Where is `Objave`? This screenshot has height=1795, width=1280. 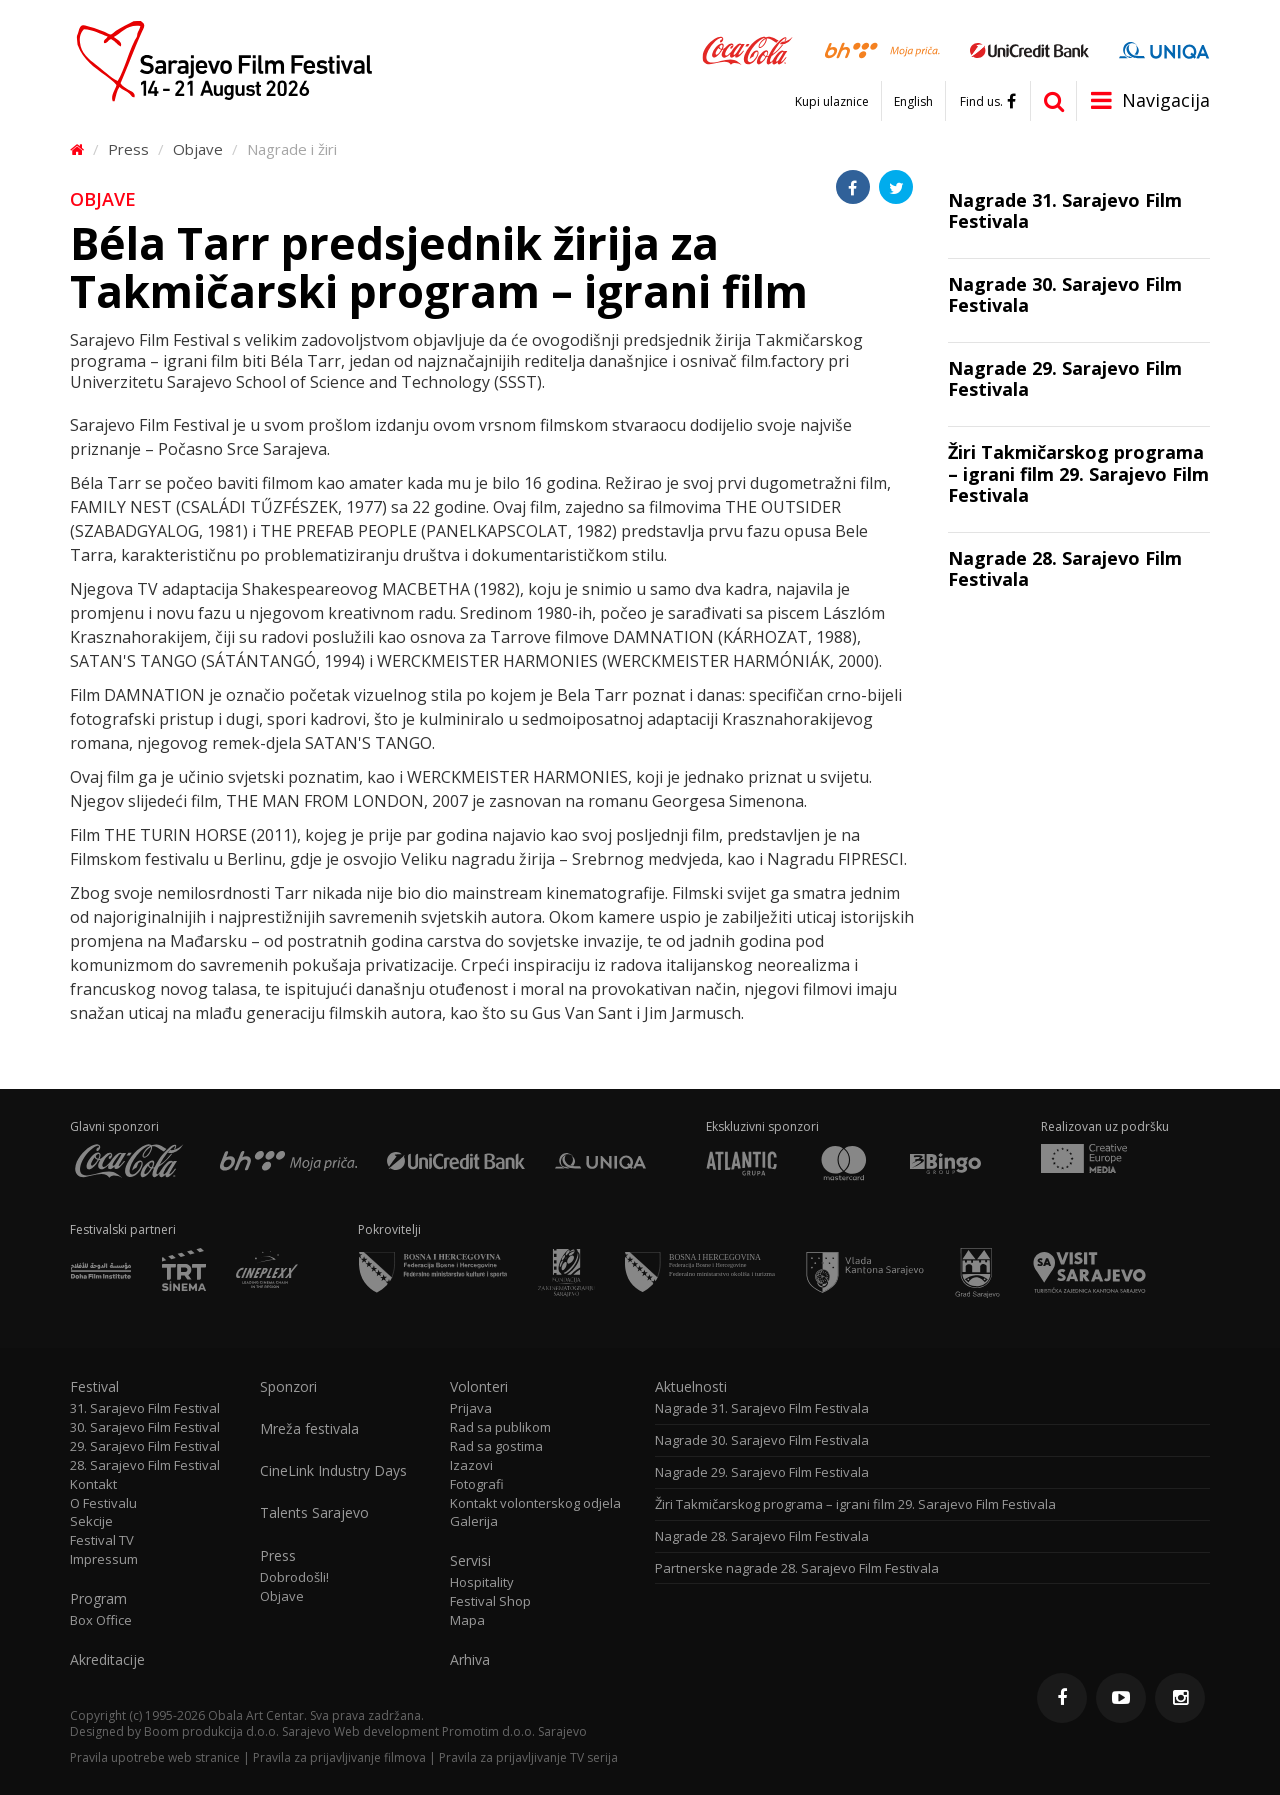 Objave is located at coordinates (198, 149).